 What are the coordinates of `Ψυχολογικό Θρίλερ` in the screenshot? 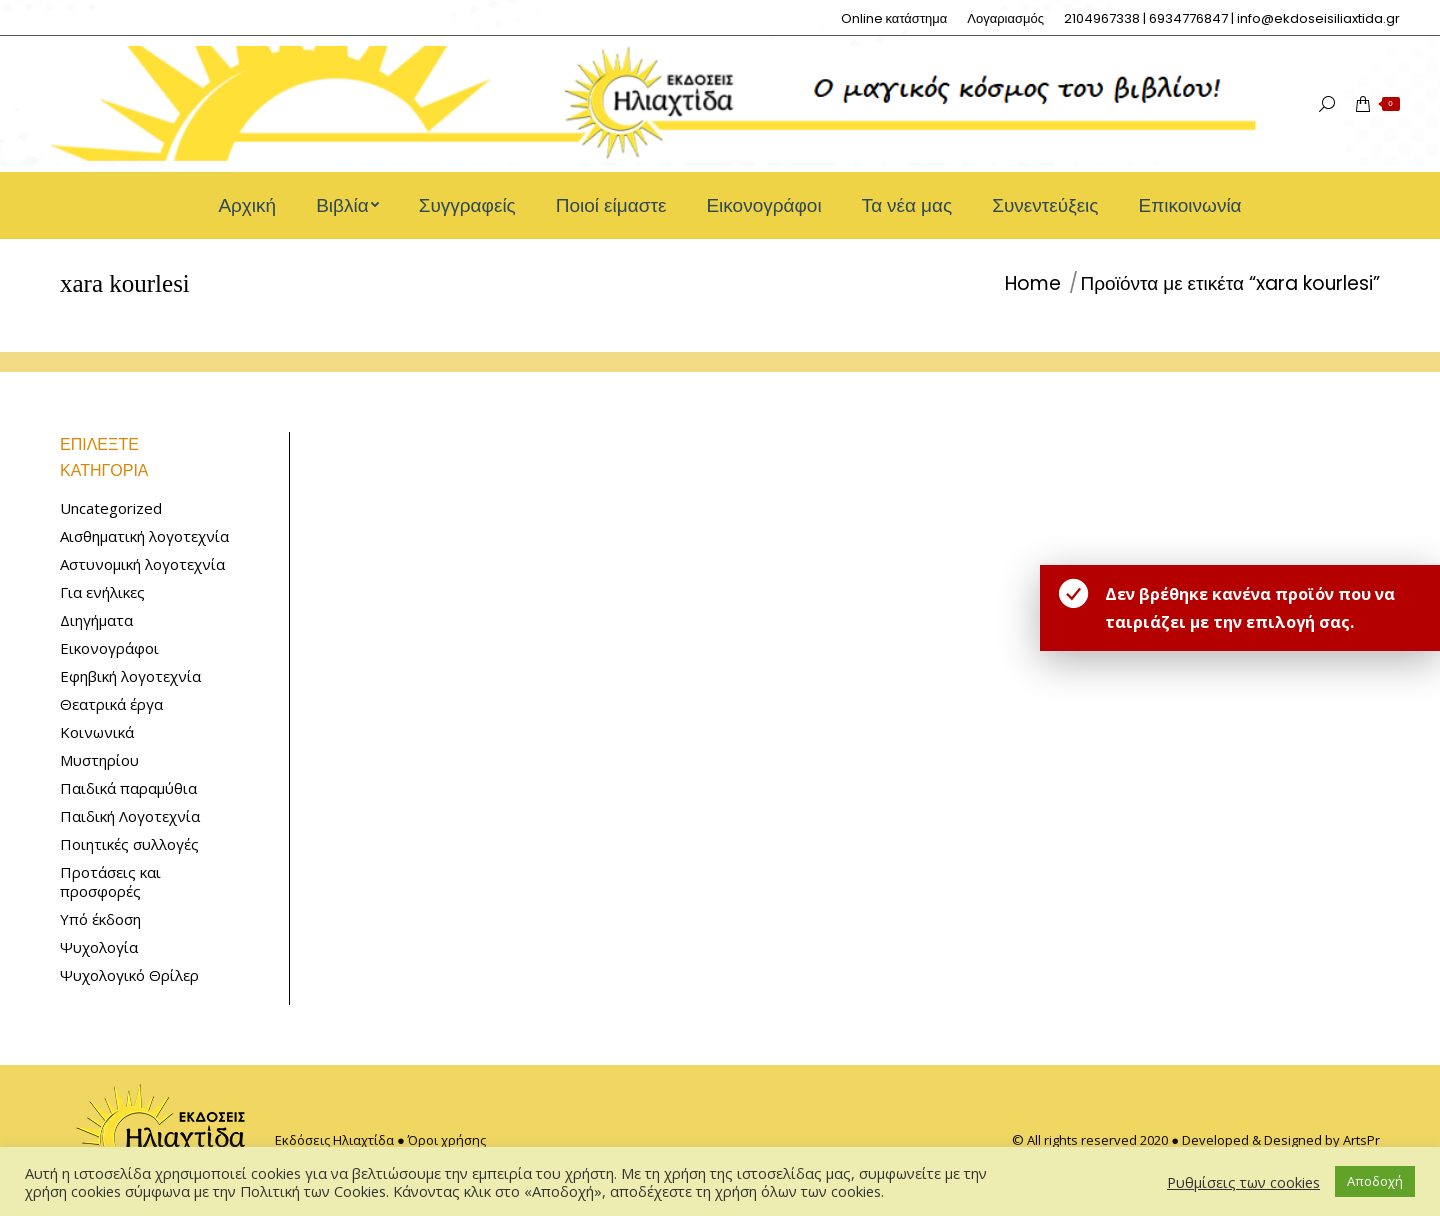 It's located at (129, 975).